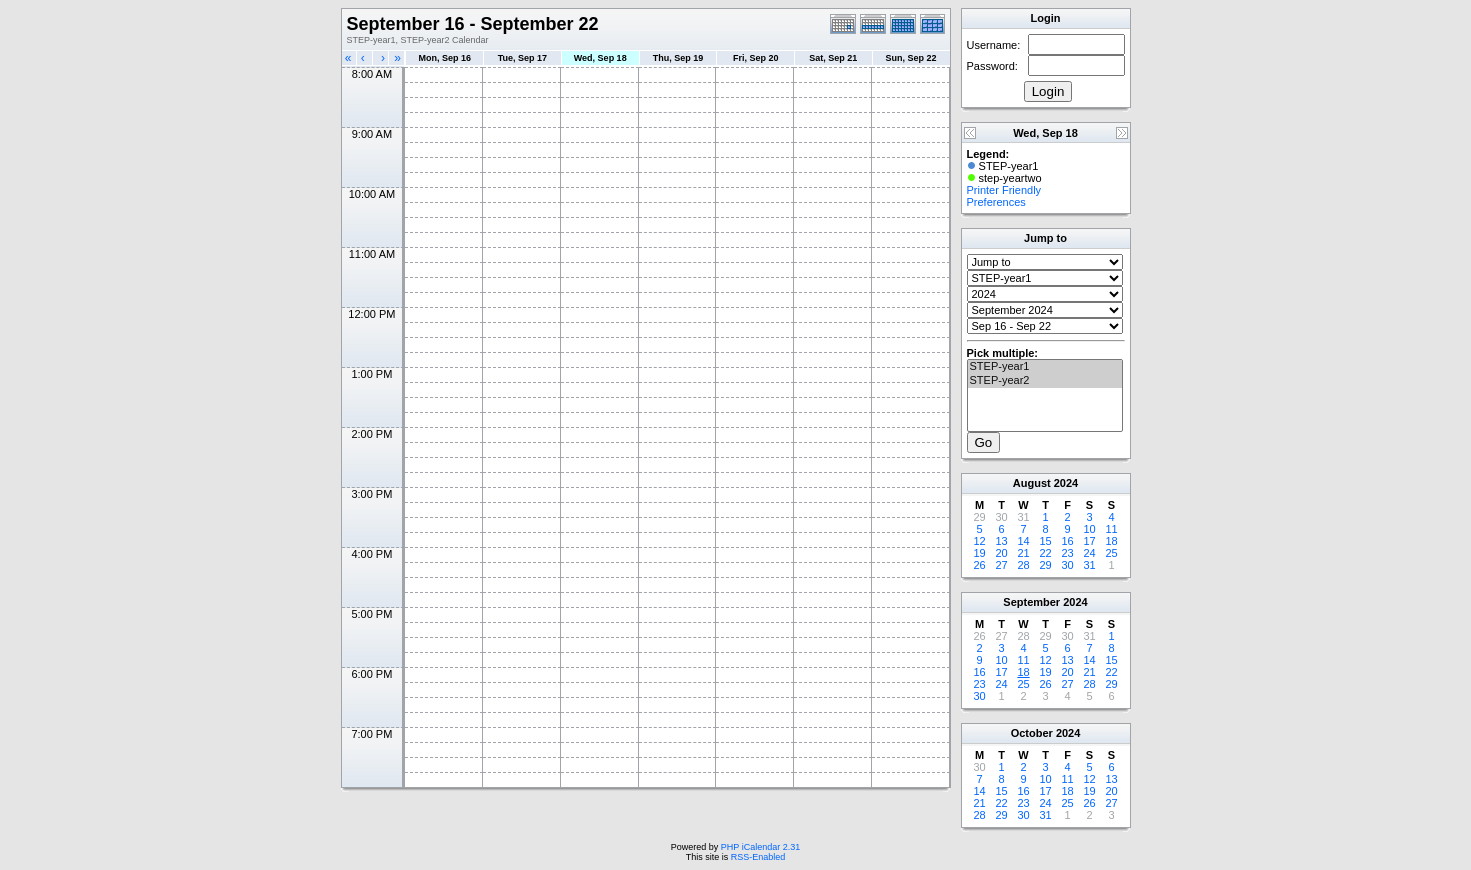  Describe the element at coordinates (1089, 529) in the screenshot. I see `10` at that location.